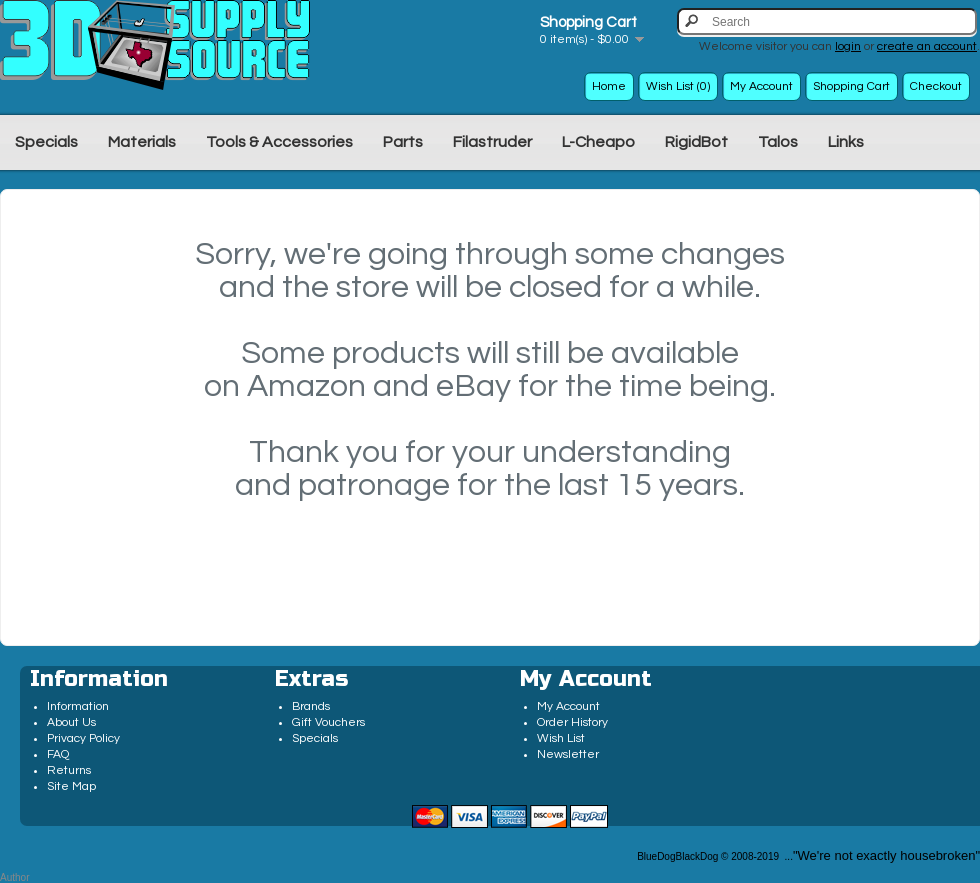 The height and width of the screenshot is (883, 980). What do you see at coordinates (83, 738) in the screenshot?
I see `Privacy Policy` at bounding box center [83, 738].